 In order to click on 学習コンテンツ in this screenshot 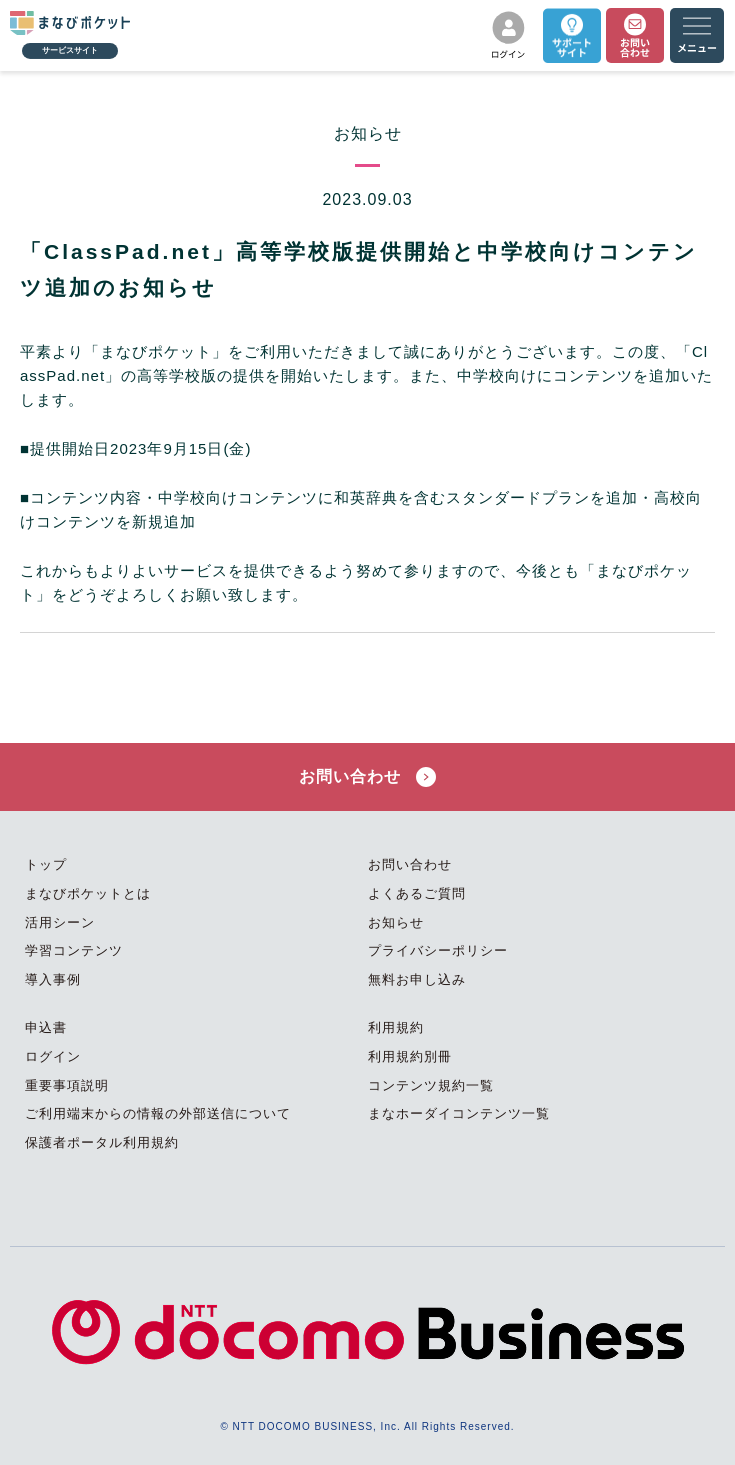, I will do `click(74, 950)`.